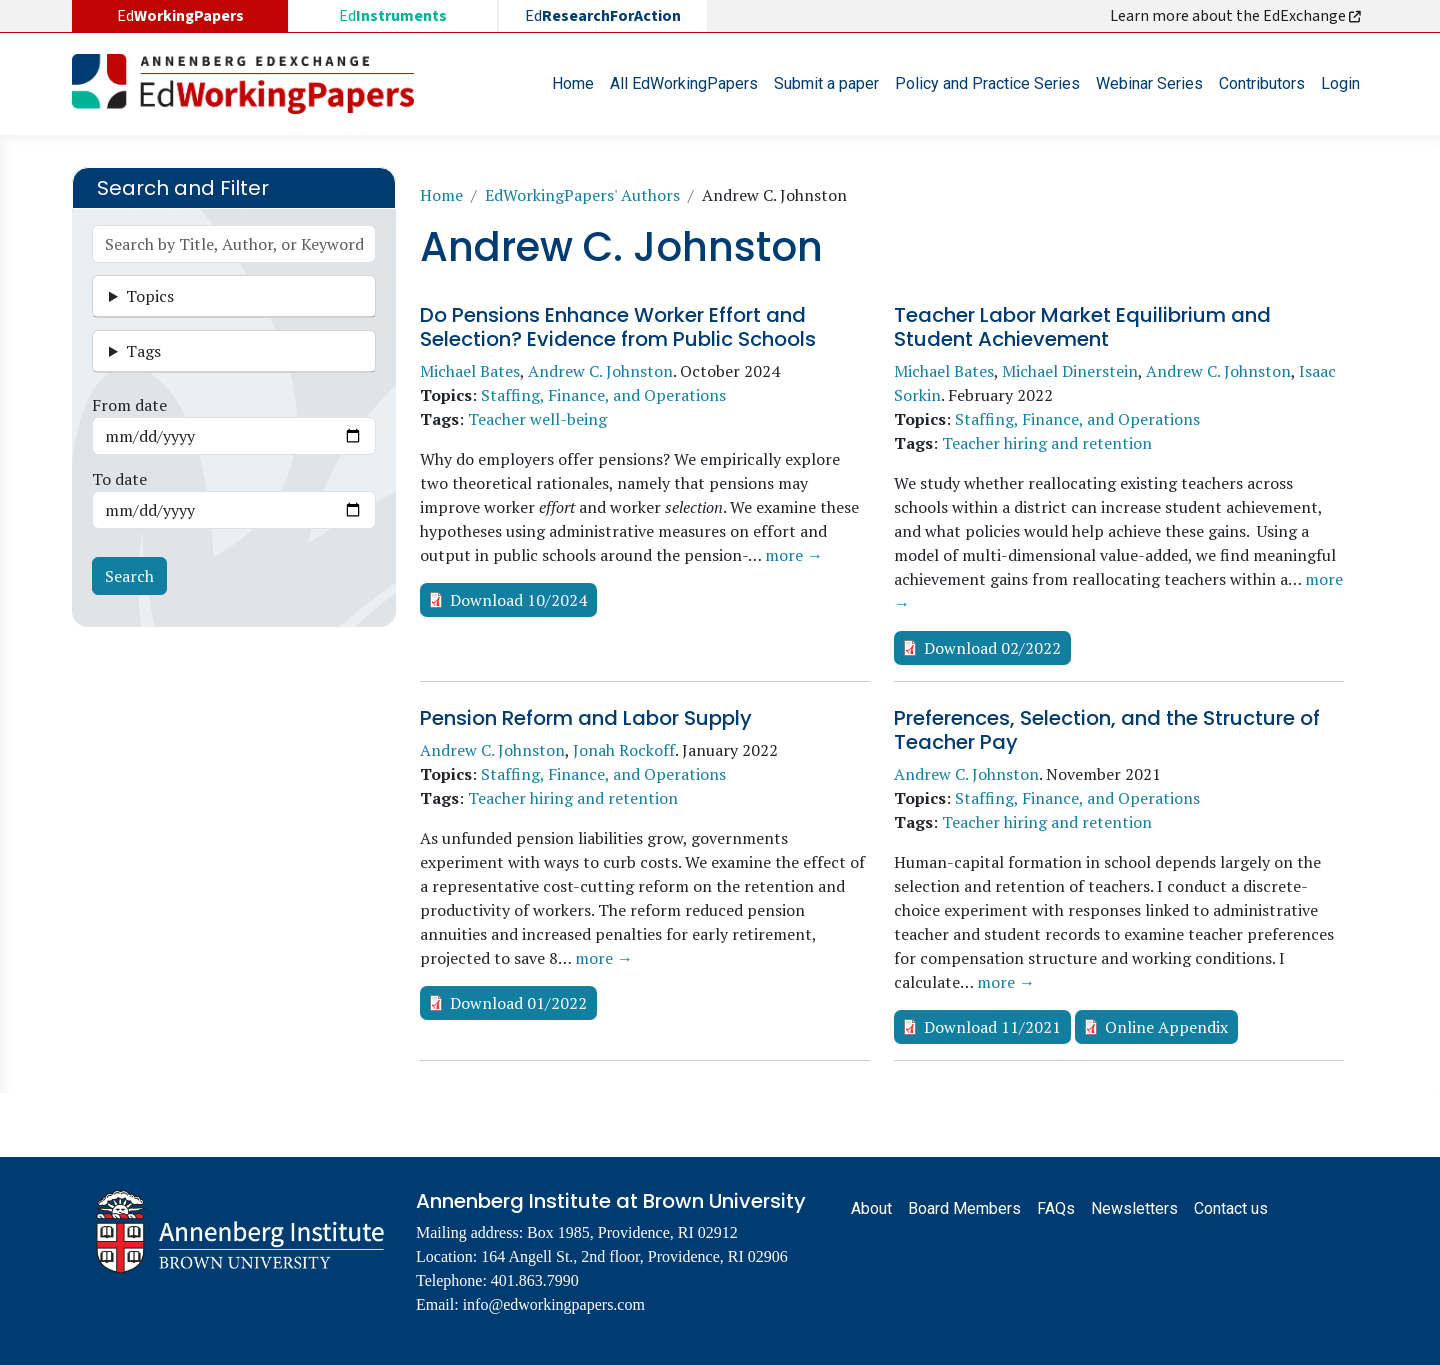 The width and height of the screenshot is (1440, 1365). What do you see at coordinates (618, 327) in the screenshot?
I see `Do Pensions Enhance Worker Effort and Selection? Evidence from Public Schools` at bounding box center [618, 327].